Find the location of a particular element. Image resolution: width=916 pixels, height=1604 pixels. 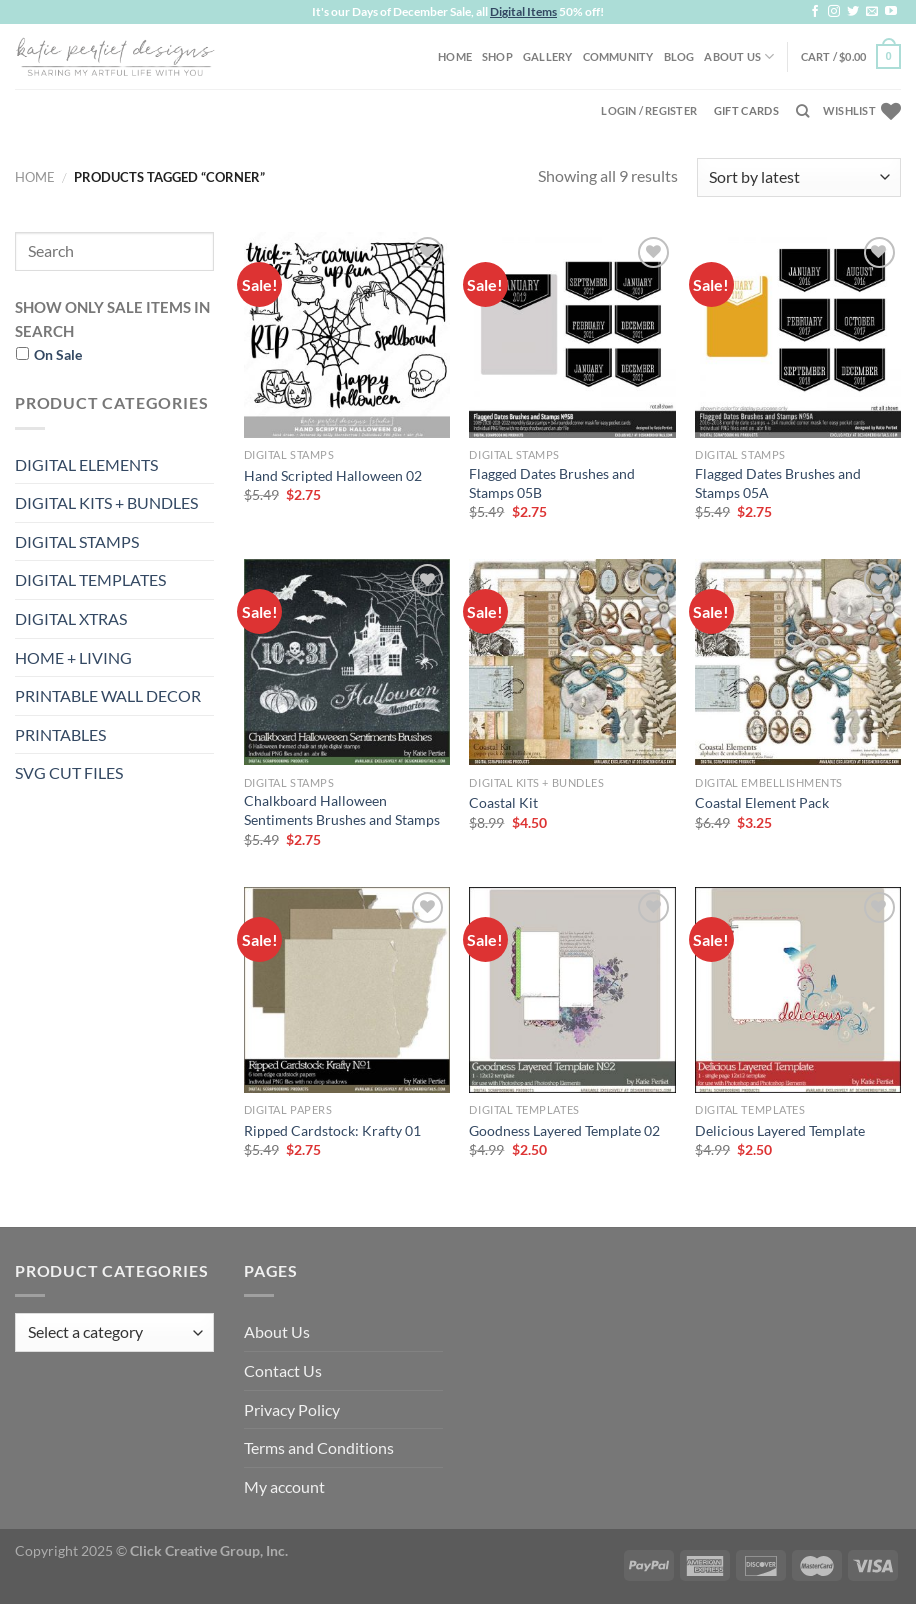

DIGITAL KITS + BUNDLES is located at coordinates (106, 502).